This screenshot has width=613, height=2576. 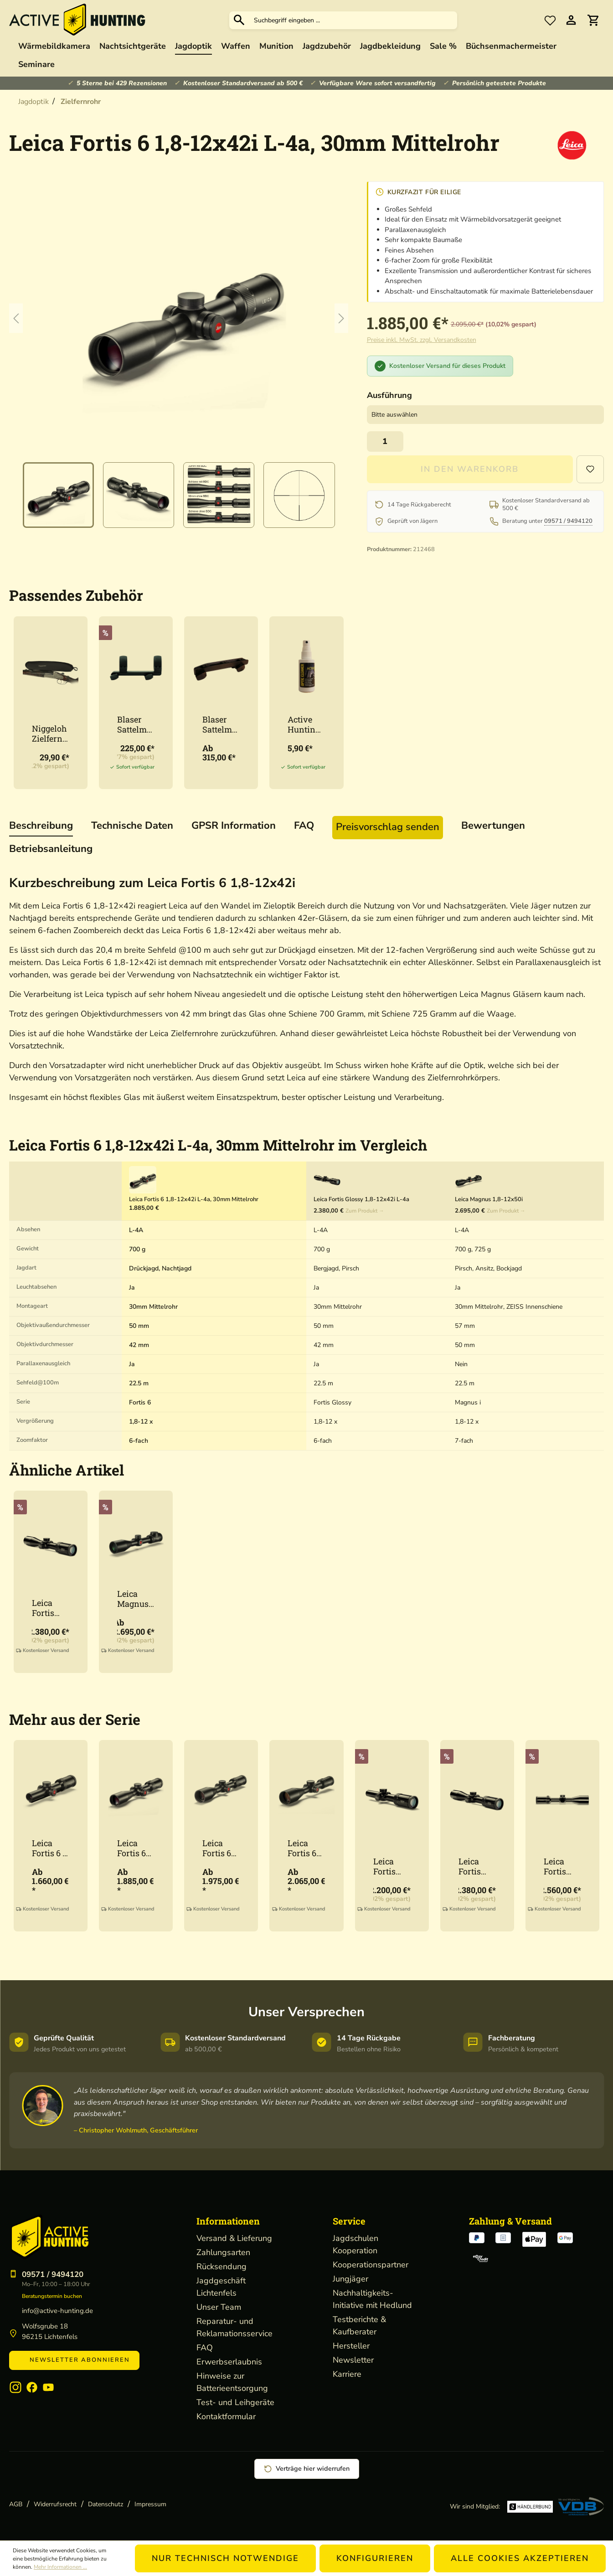 I want to click on Bewertungen [tab], so click(x=493, y=825).